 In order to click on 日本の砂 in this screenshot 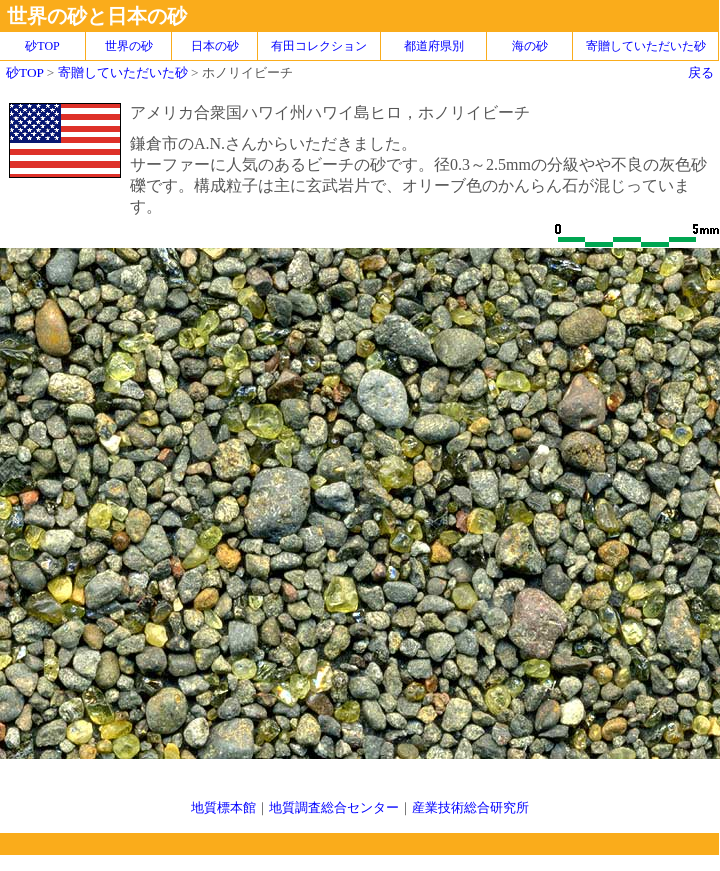, I will do `click(215, 46)`.